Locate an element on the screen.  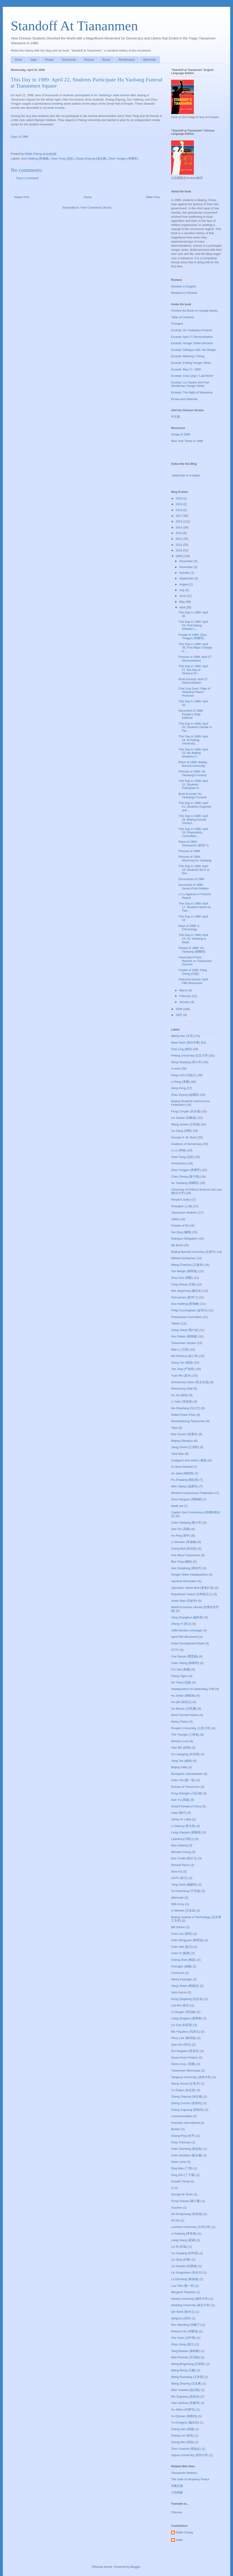
Ren Wanding (任畹丁) is located at coordinates (186, 2324).